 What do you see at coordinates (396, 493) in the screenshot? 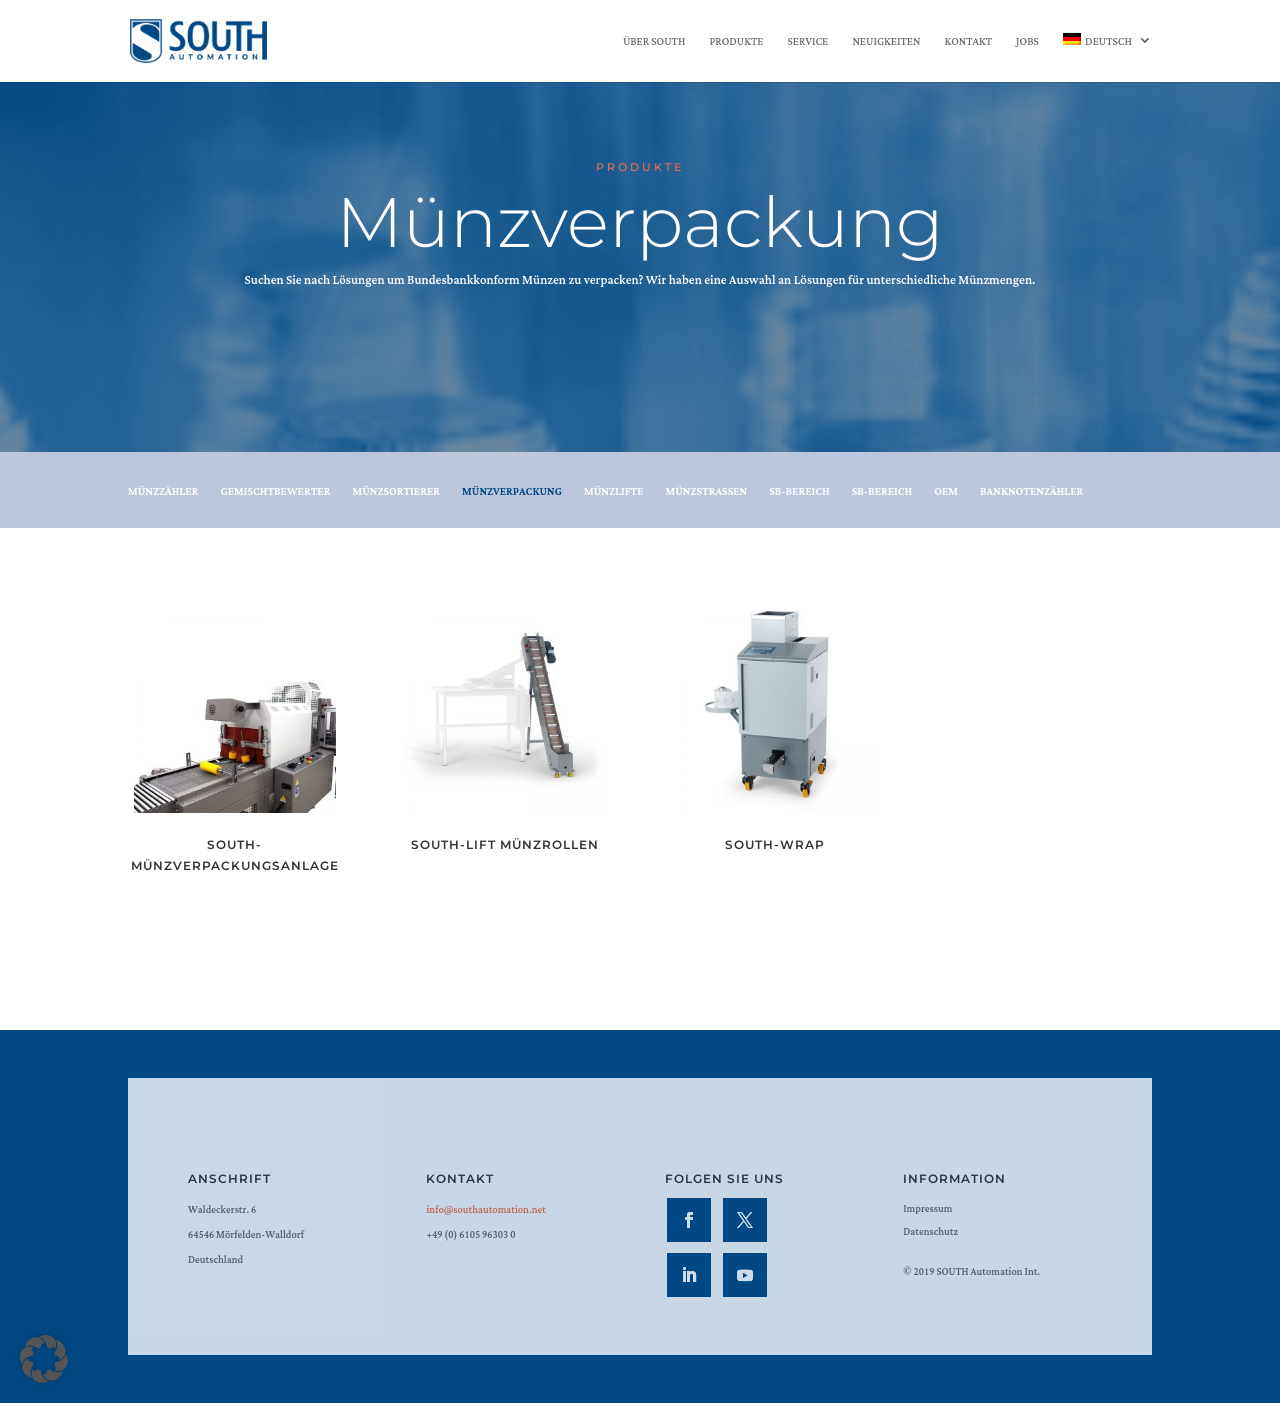
I see `Münzsortierer` at bounding box center [396, 493].